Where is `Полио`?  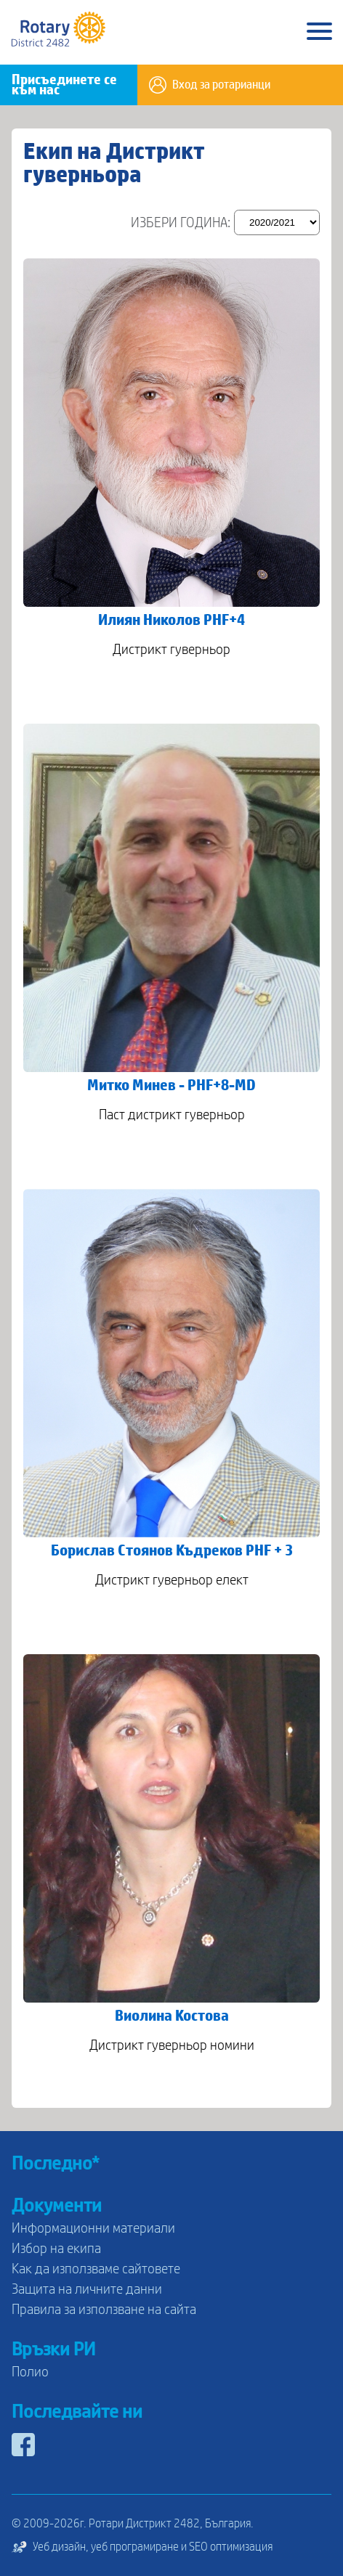 Полио is located at coordinates (30, 2372).